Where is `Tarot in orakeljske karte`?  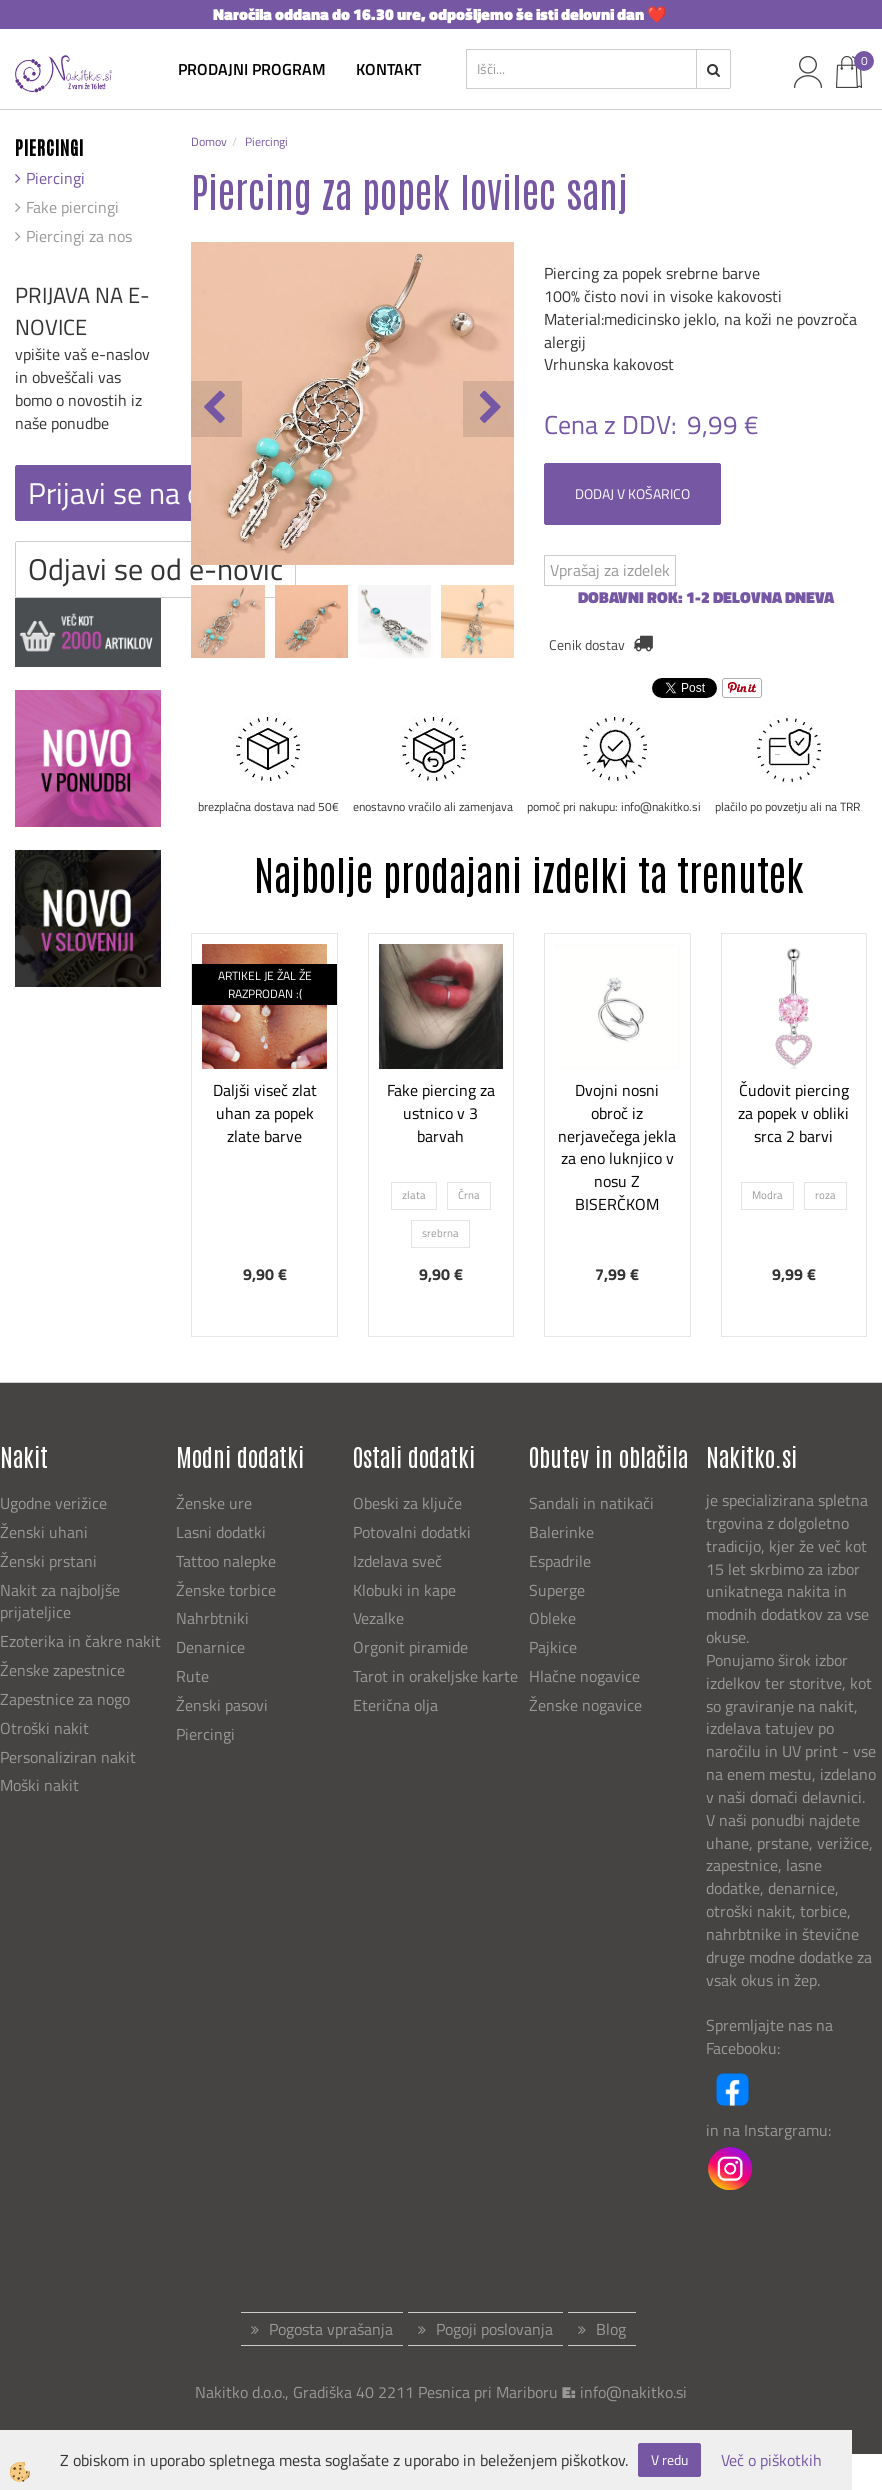 Tarot in orakeljske karte is located at coordinates (435, 1676).